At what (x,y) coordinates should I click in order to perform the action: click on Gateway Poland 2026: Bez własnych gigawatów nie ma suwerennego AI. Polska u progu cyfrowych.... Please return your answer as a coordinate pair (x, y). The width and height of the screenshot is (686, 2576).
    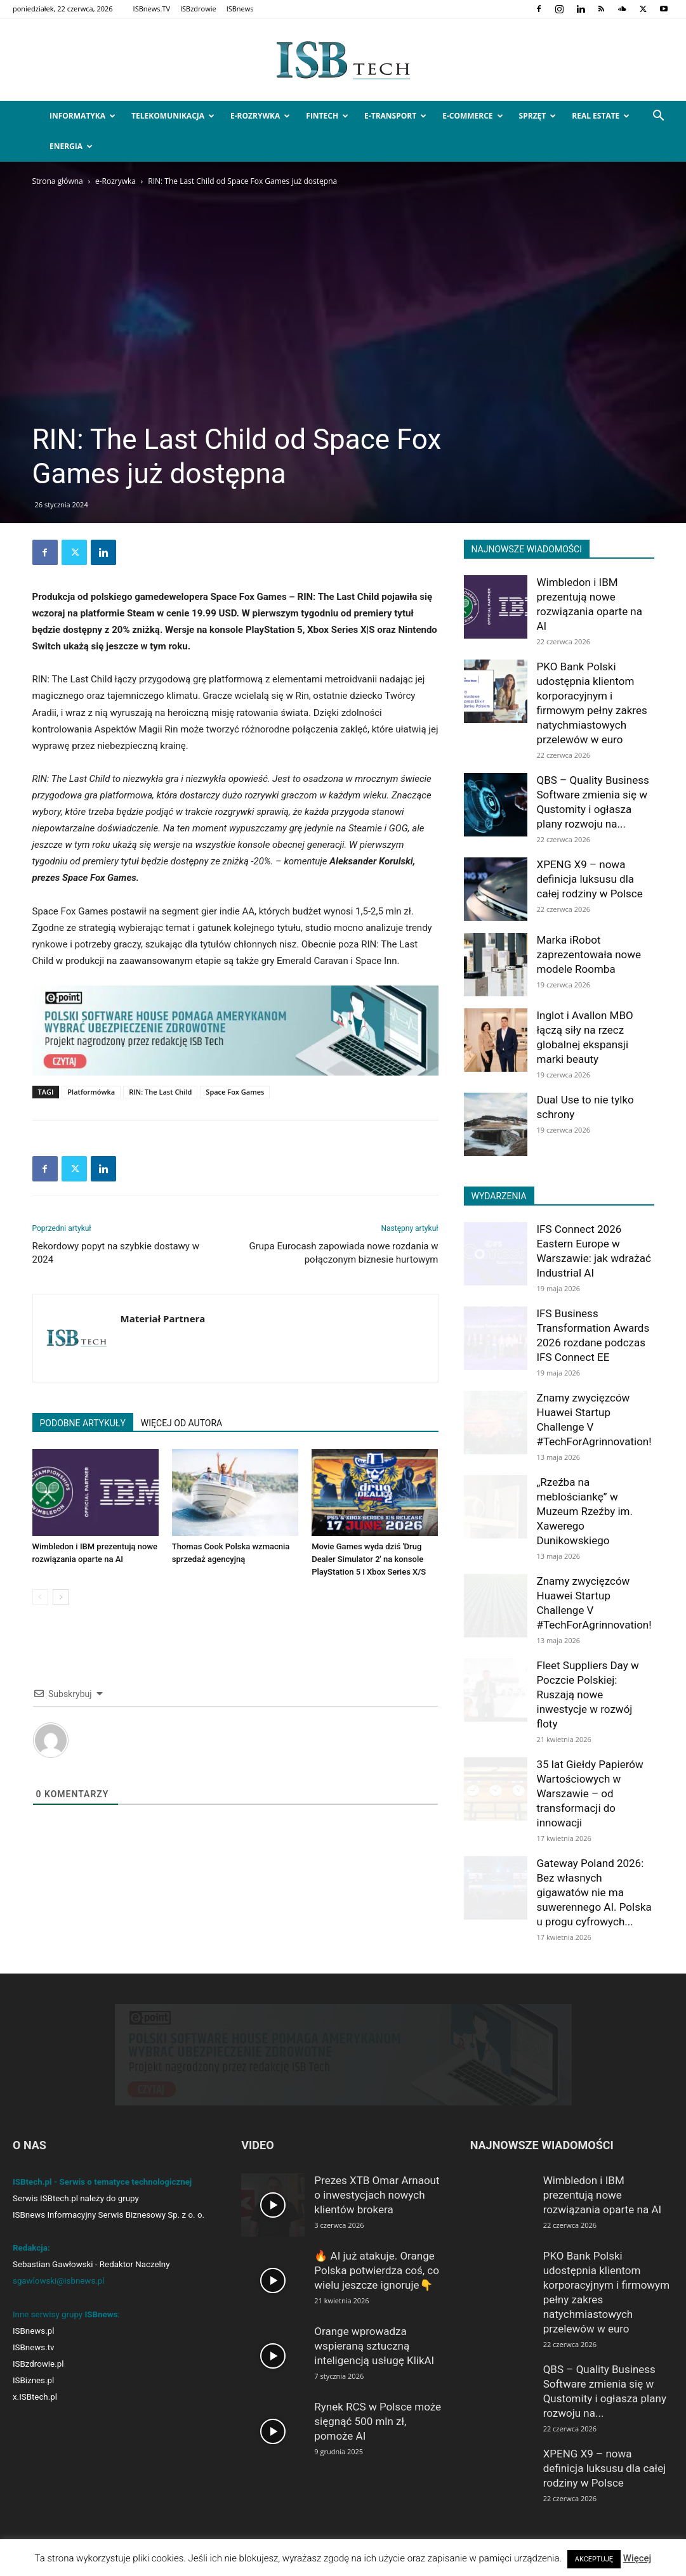
    Looking at the image, I should click on (594, 1892).